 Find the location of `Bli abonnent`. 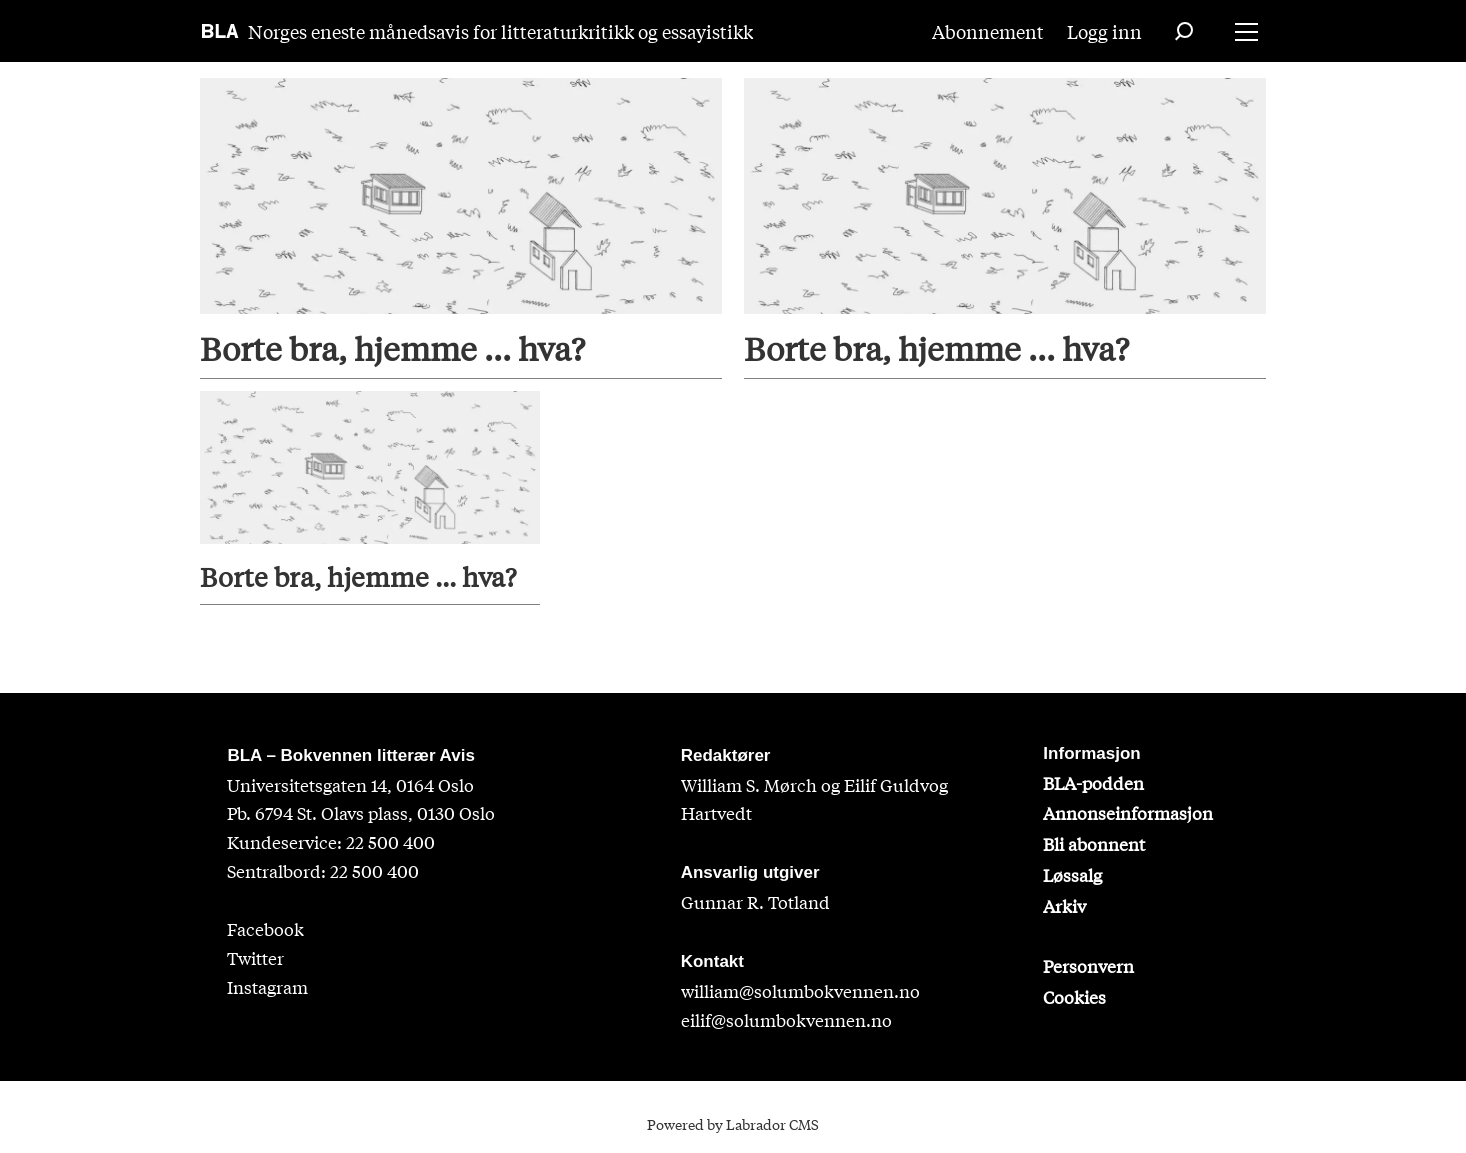

Bli abonnent is located at coordinates (1094, 843).